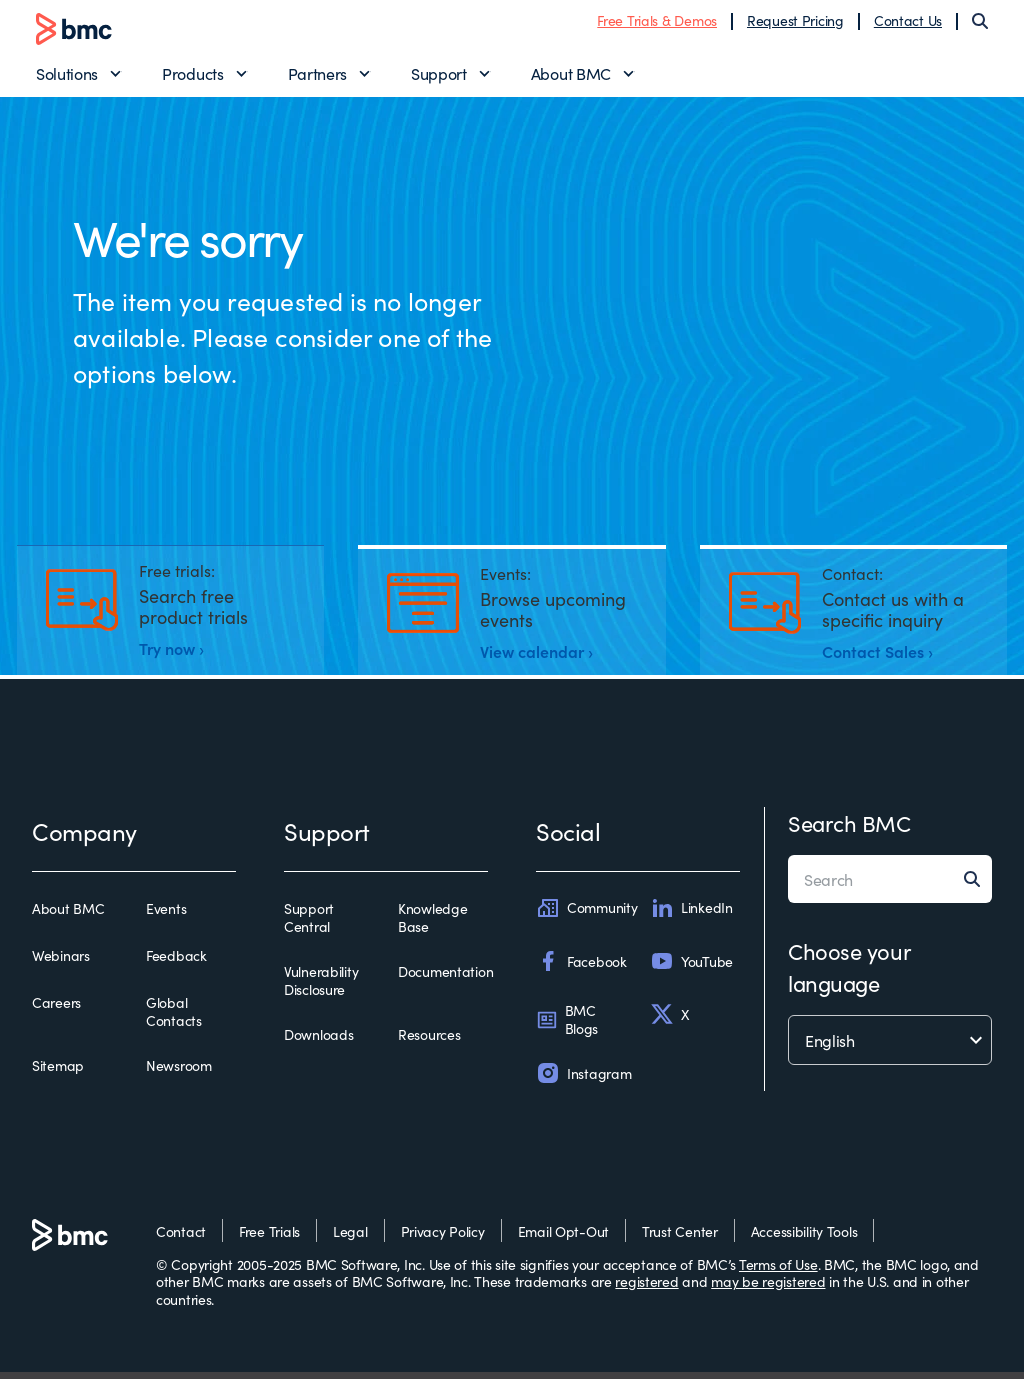 This screenshot has width=1024, height=1379. What do you see at coordinates (179, 1073) in the screenshot?
I see `Newsroom [newsroom]` at bounding box center [179, 1073].